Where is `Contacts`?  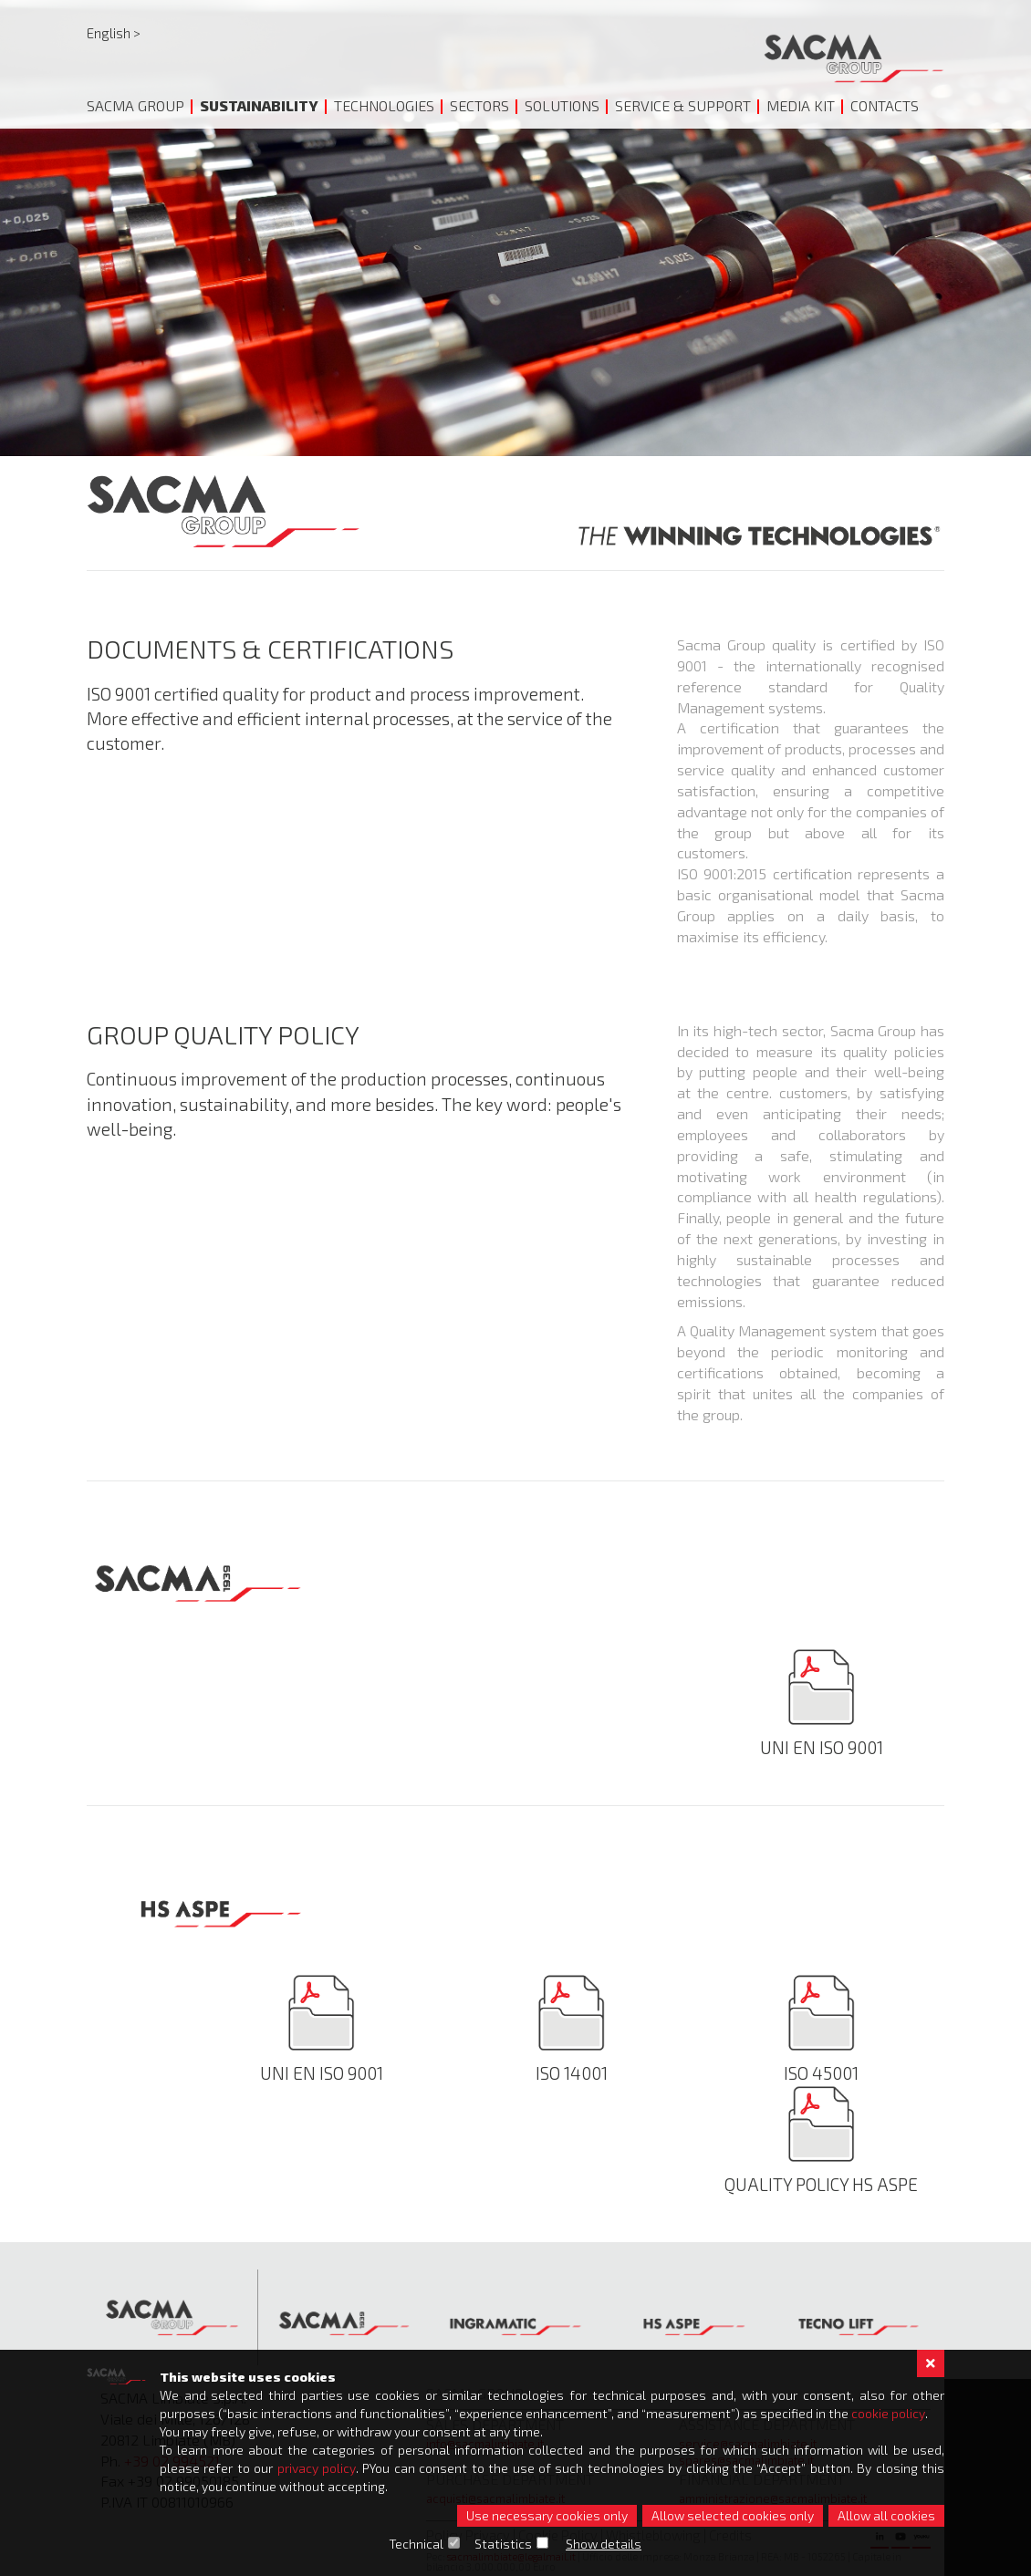 Contacts is located at coordinates (884, 105).